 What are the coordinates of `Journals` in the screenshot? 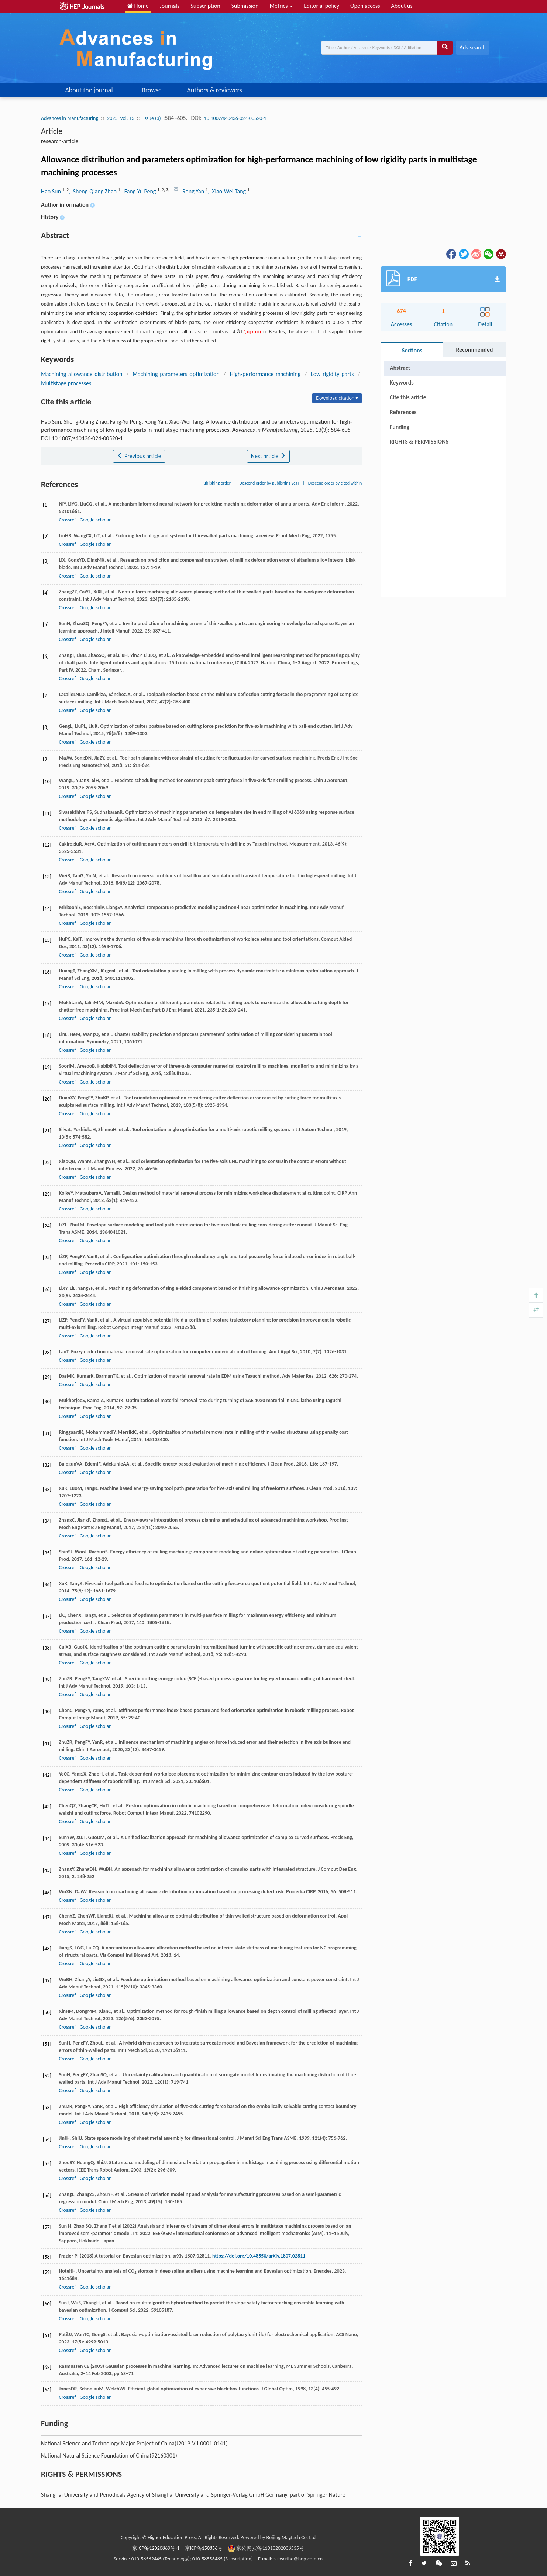 It's located at (170, 5).